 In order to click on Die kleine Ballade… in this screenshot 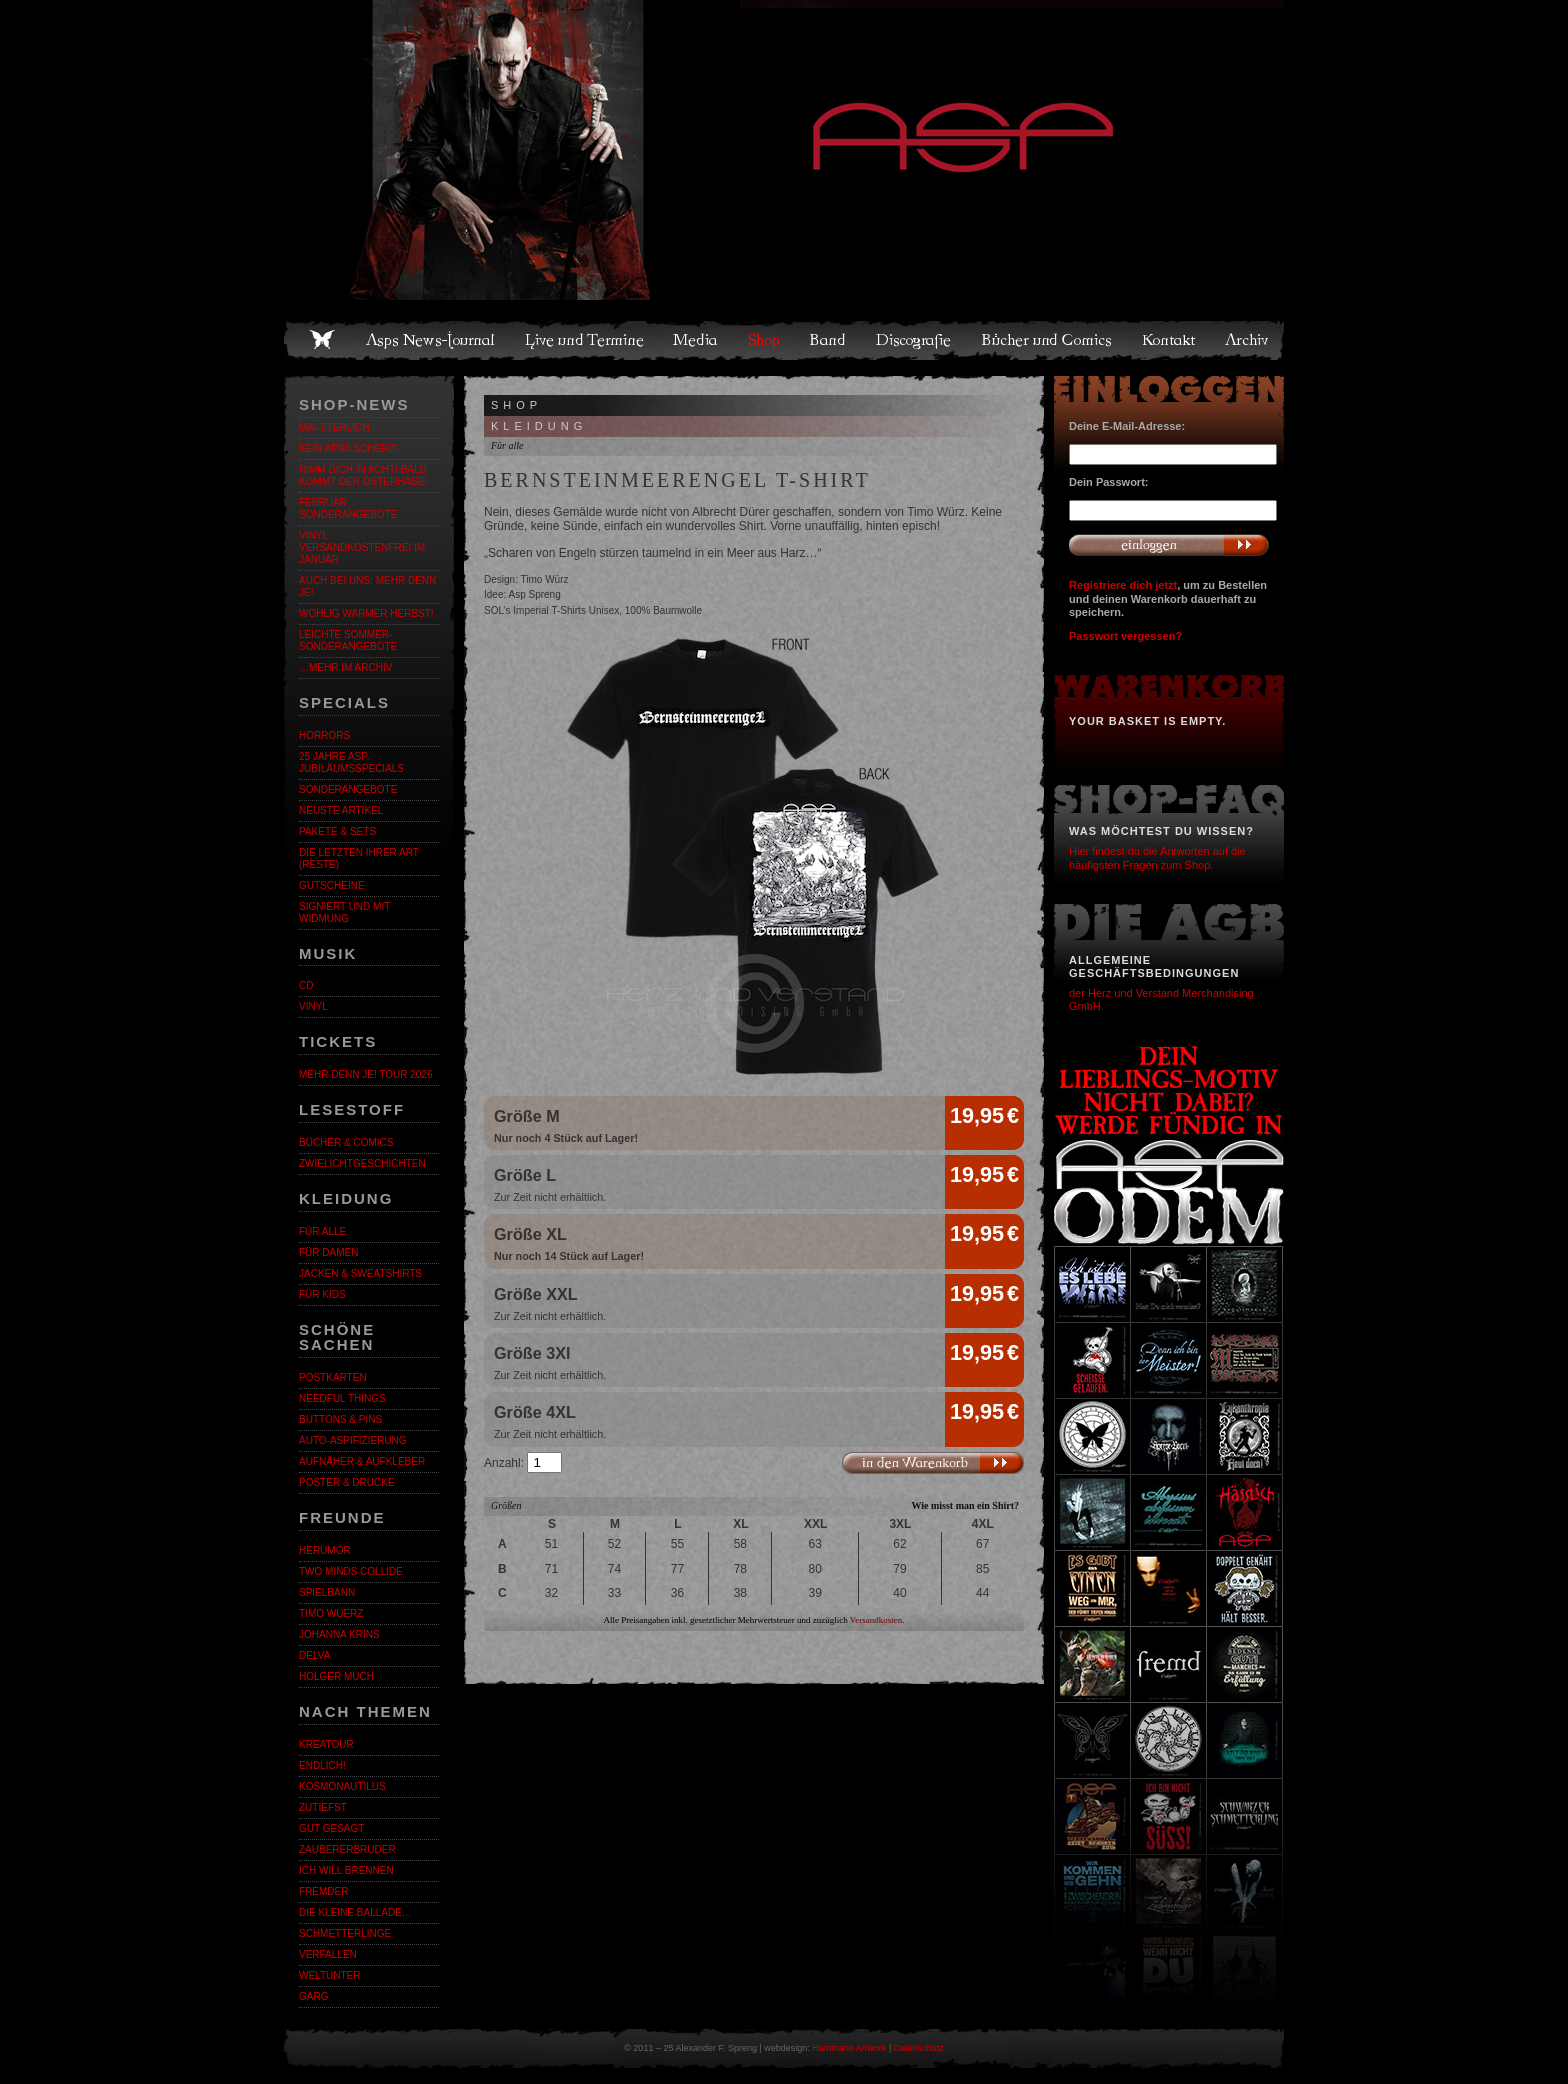, I will do `click(355, 1912)`.